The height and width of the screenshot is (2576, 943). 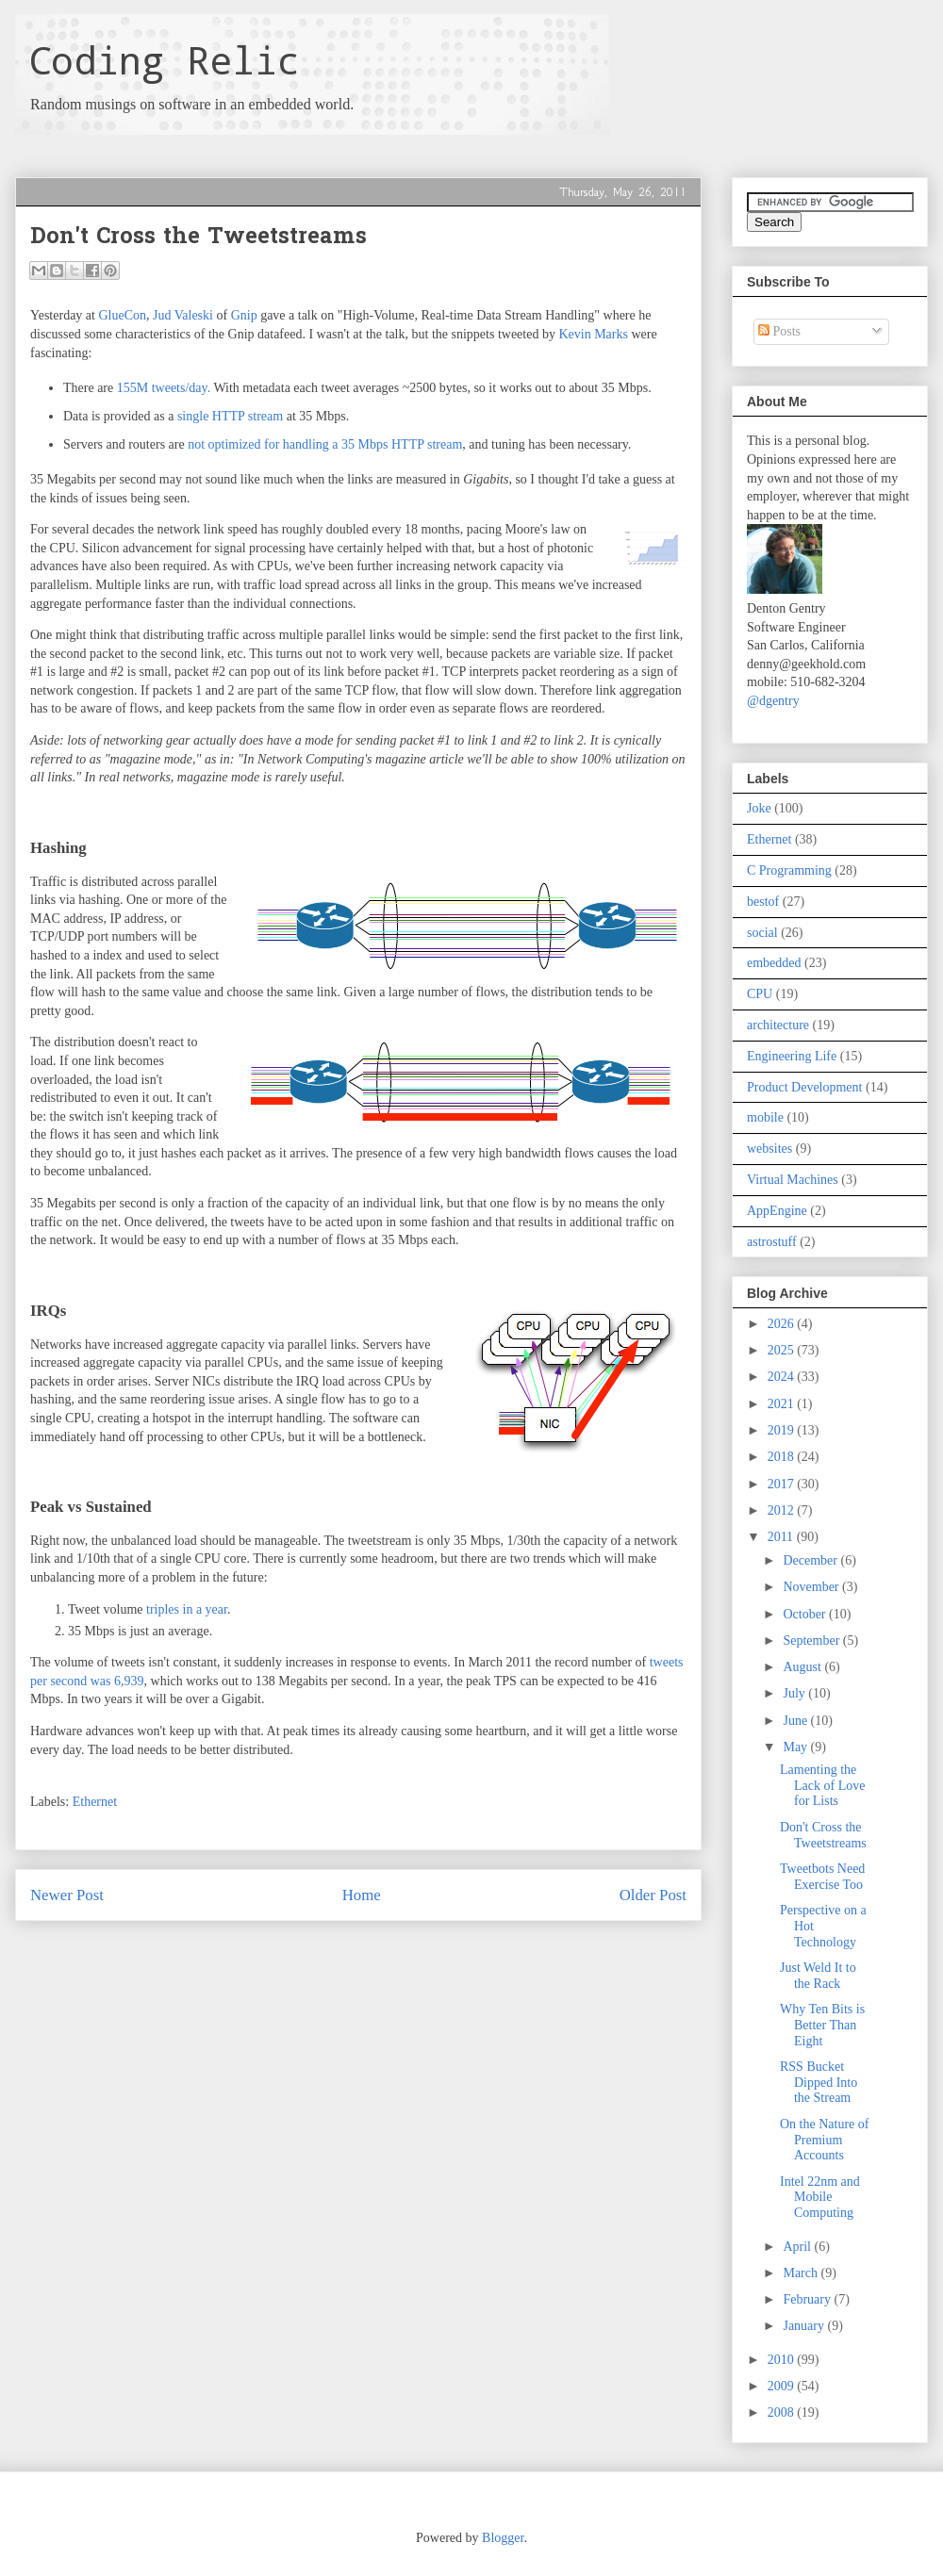 I want to click on embedded, so click(x=774, y=963).